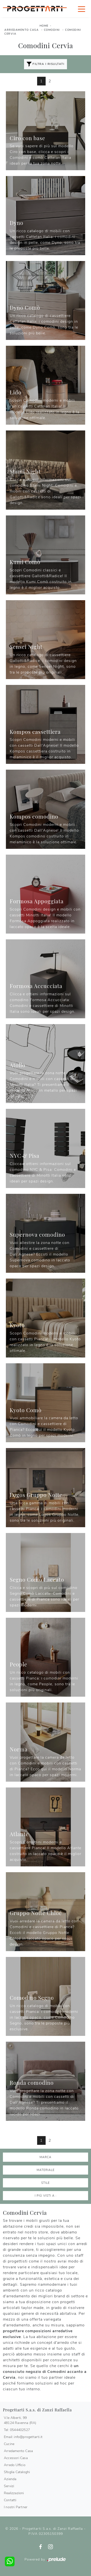  What do you see at coordinates (21, 30) in the screenshot?
I see `Arredamento Casa` at bounding box center [21, 30].